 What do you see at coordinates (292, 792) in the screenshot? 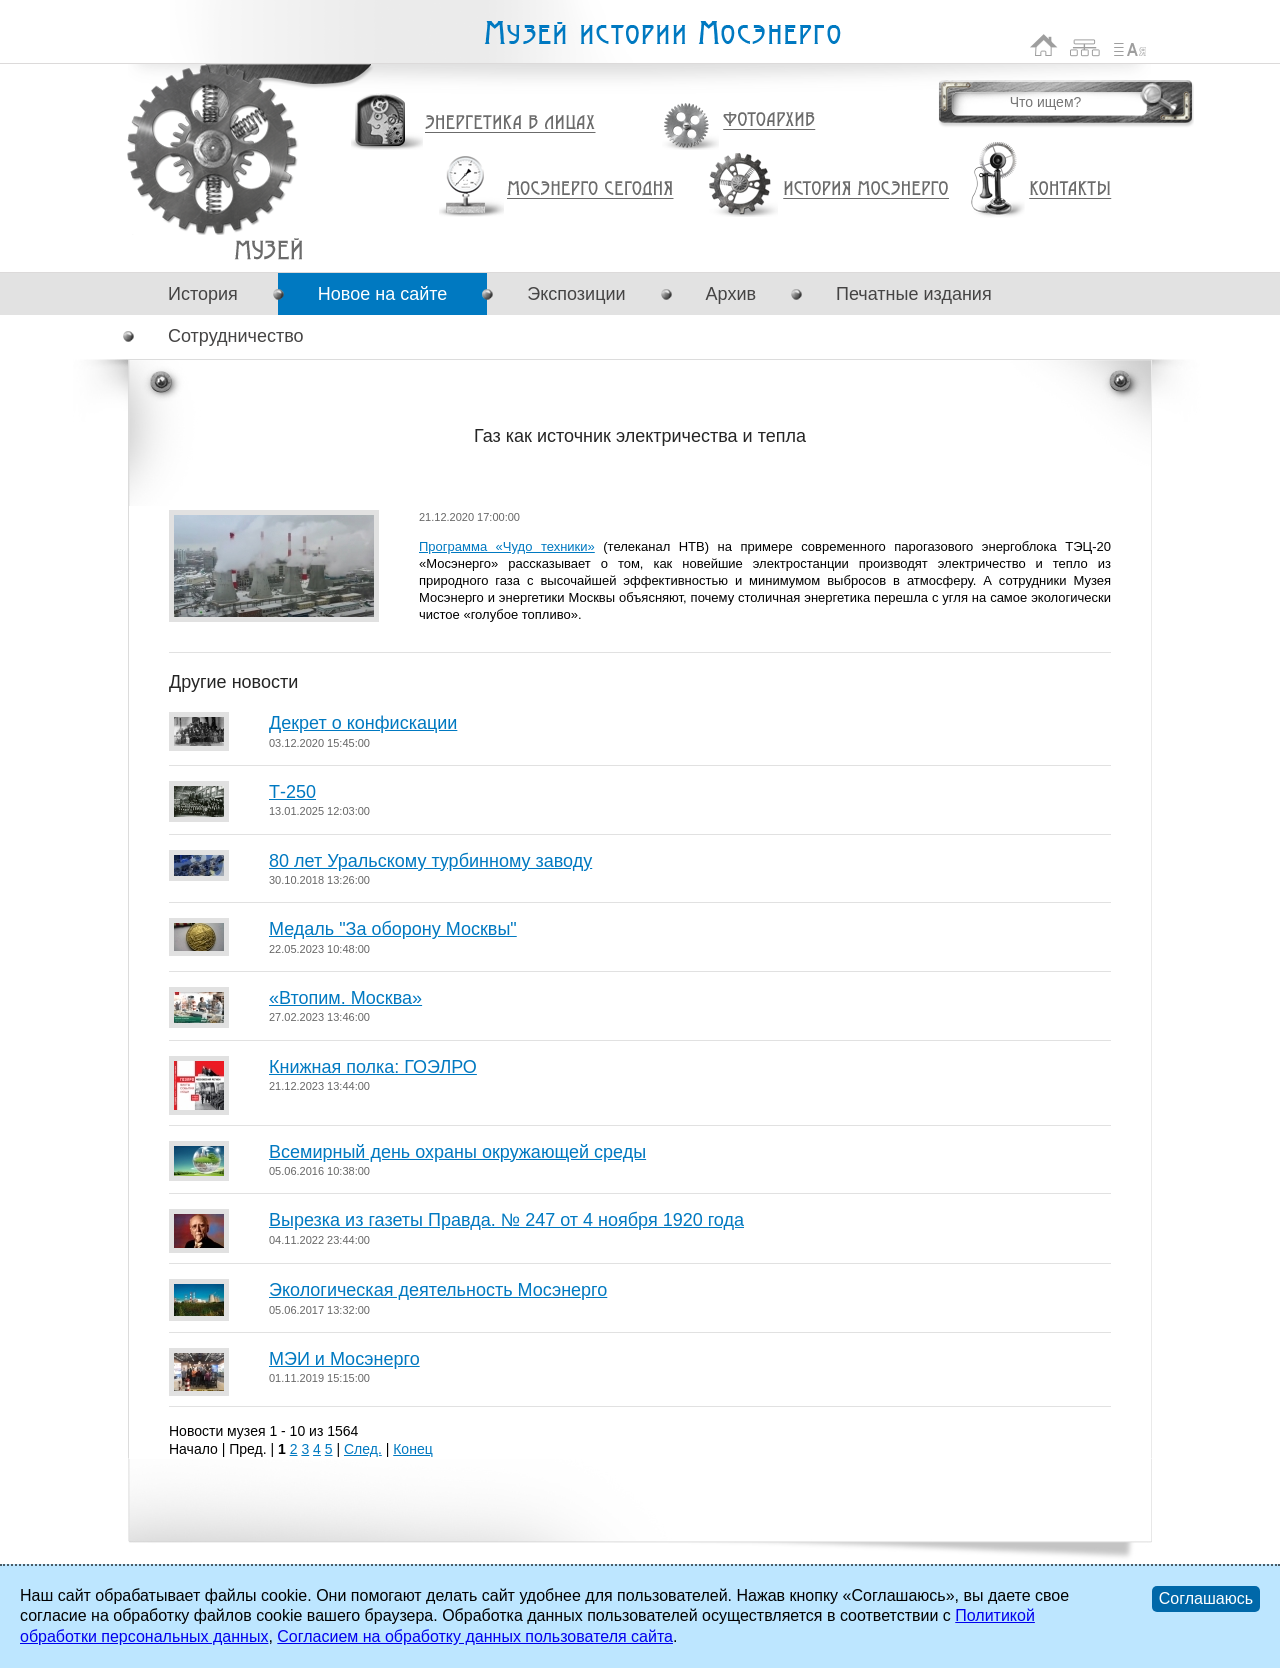
I see `Т-250` at bounding box center [292, 792].